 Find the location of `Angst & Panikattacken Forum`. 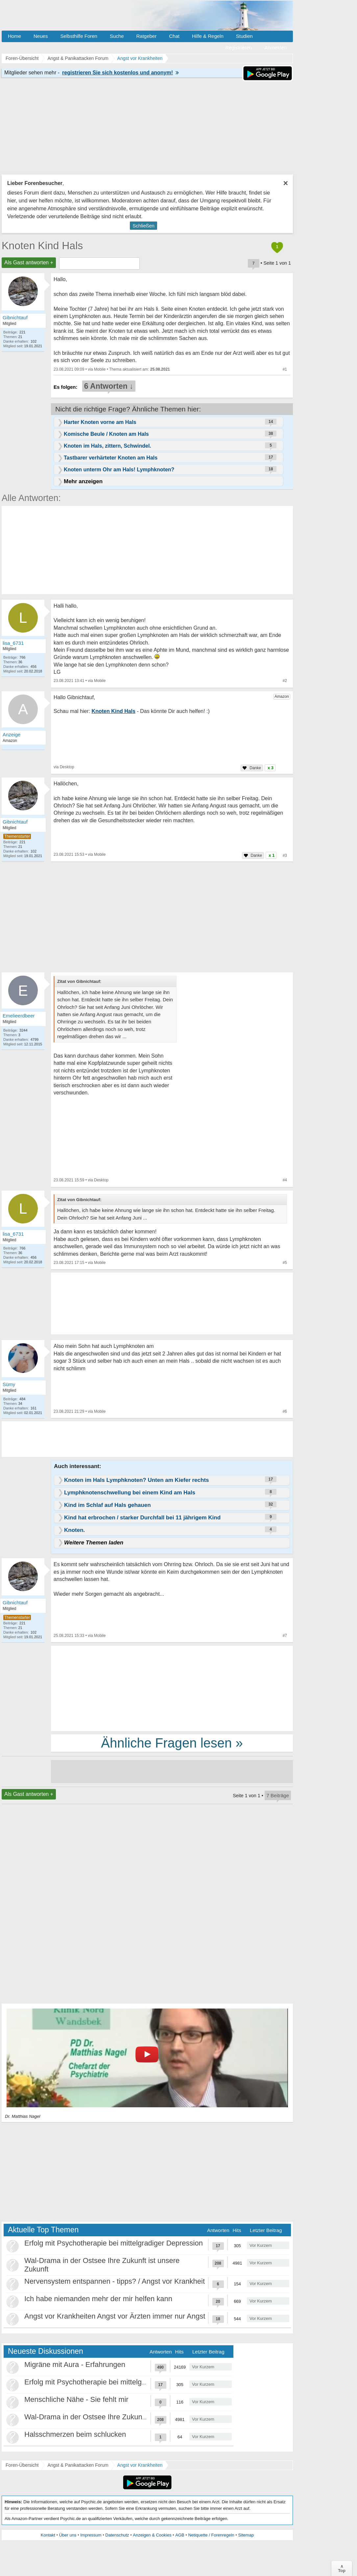

Angst & Panikattacken Forum is located at coordinates (77, 2465).